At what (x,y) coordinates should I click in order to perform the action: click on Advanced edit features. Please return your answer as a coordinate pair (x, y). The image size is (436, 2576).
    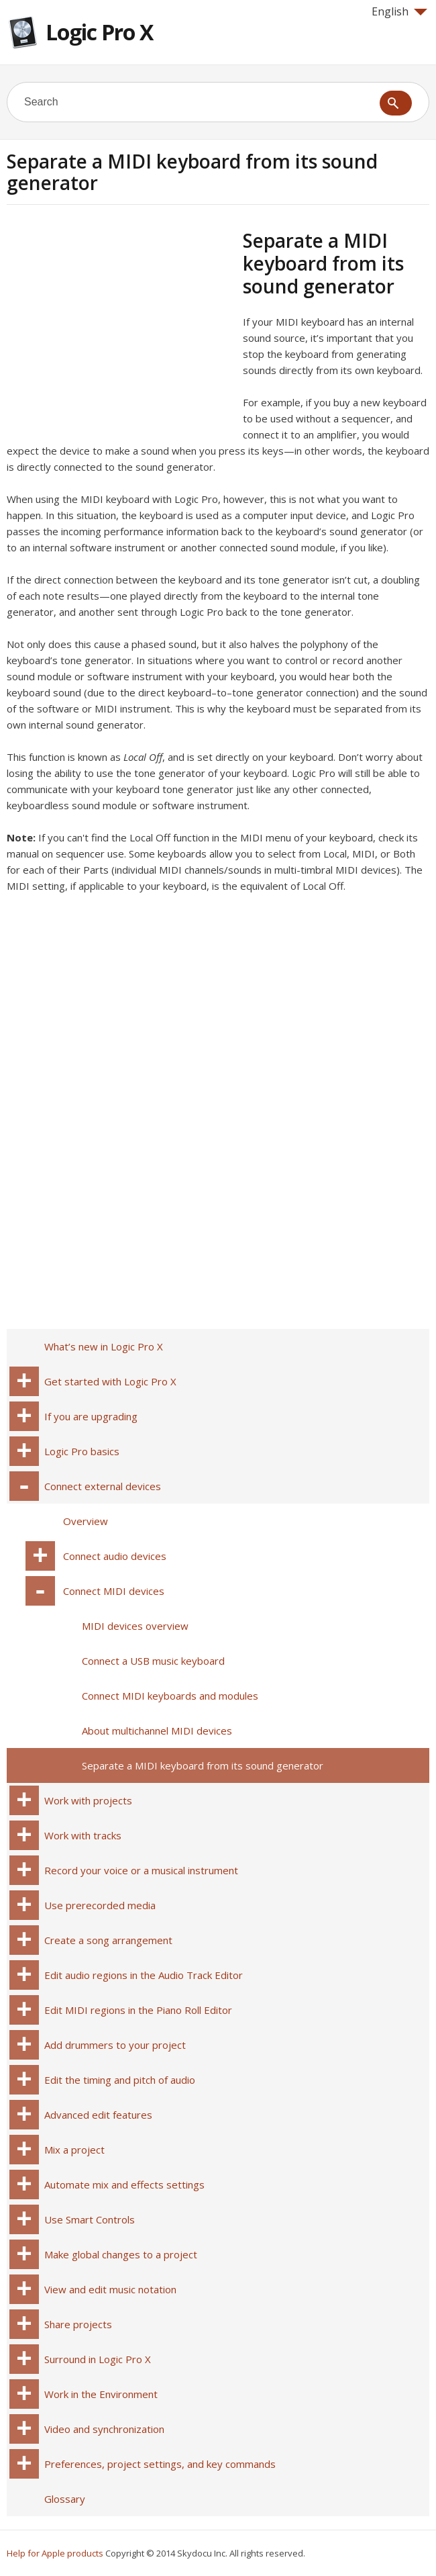
    Looking at the image, I should click on (98, 2114).